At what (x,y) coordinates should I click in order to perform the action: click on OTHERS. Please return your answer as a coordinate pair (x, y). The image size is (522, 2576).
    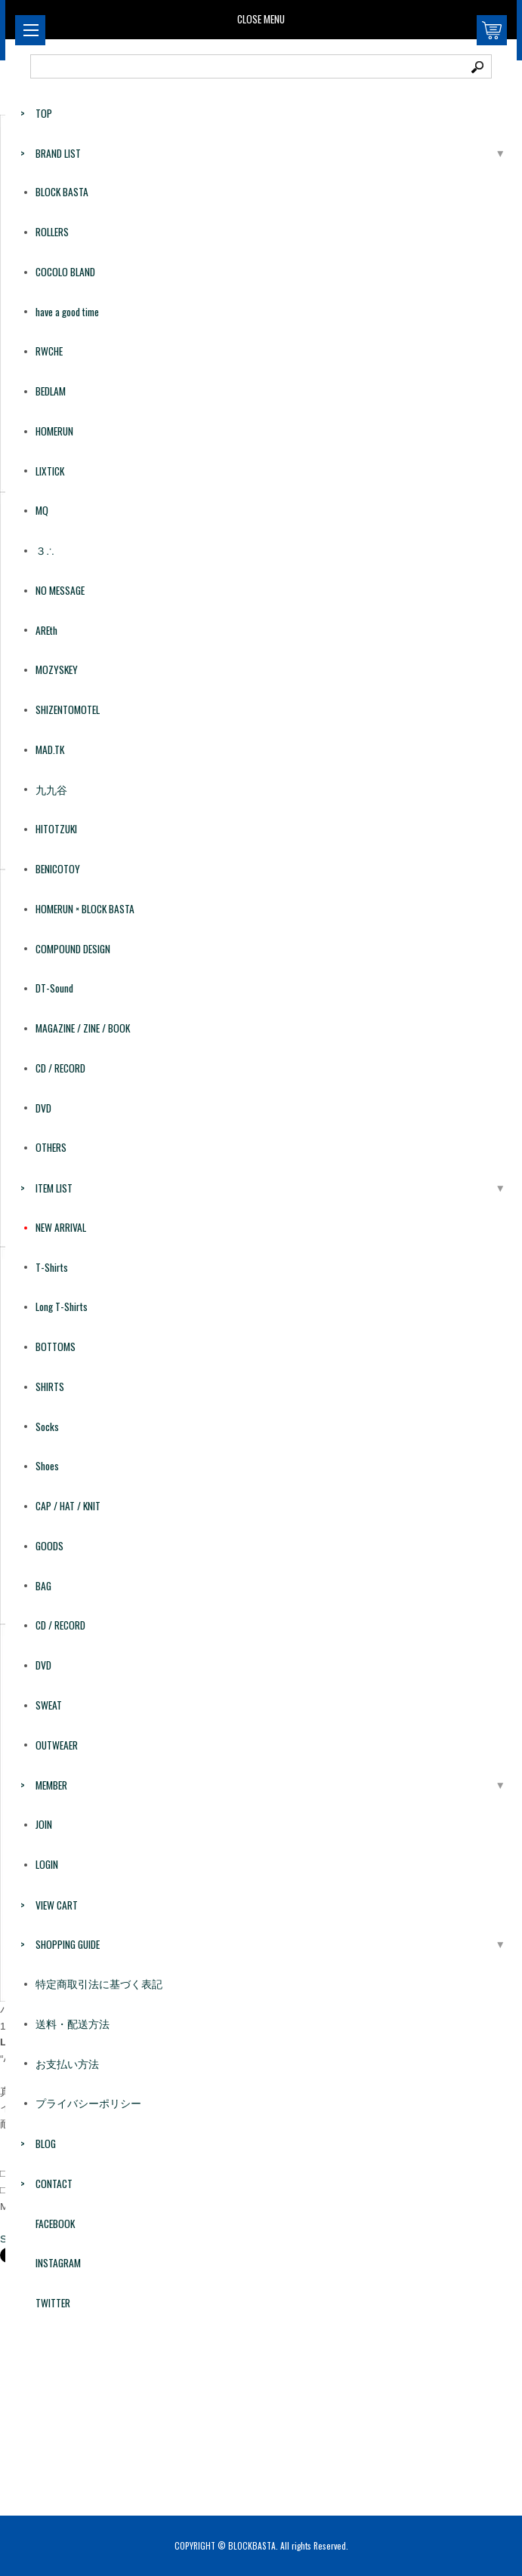
    Looking at the image, I should click on (51, 1147).